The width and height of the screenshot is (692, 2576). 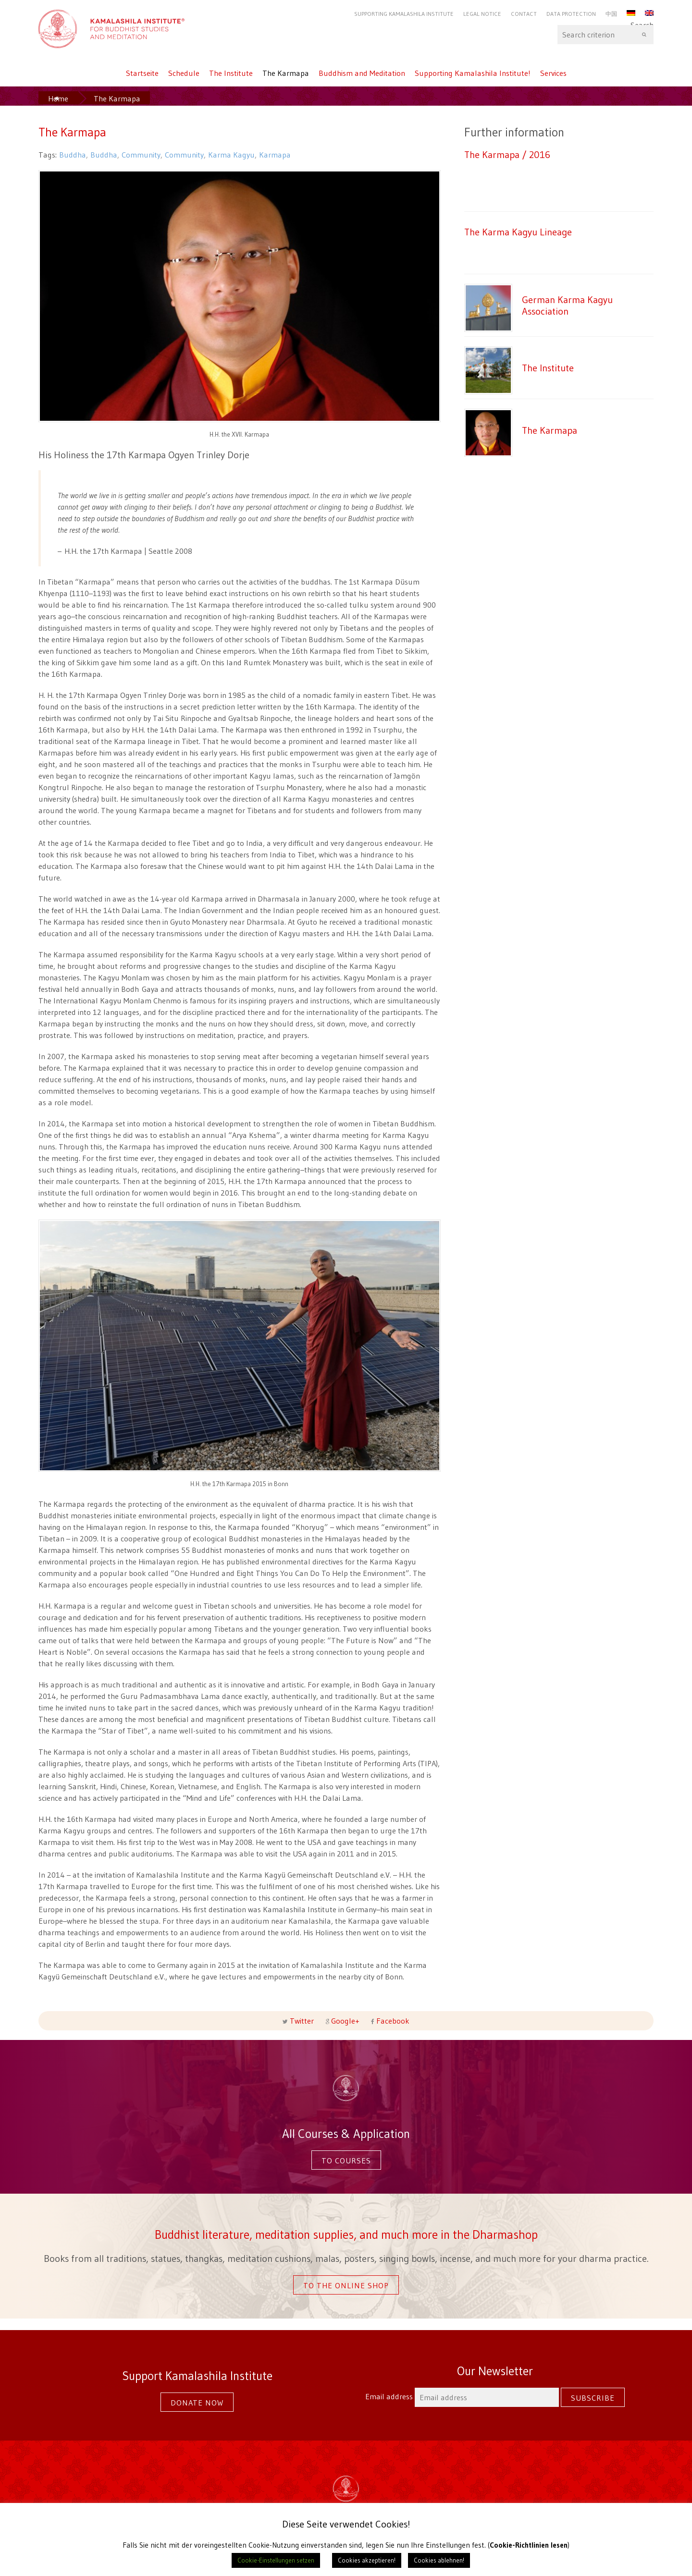 What do you see at coordinates (473, 73) in the screenshot?
I see `Supporting Kamalashila Institute!` at bounding box center [473, 73].